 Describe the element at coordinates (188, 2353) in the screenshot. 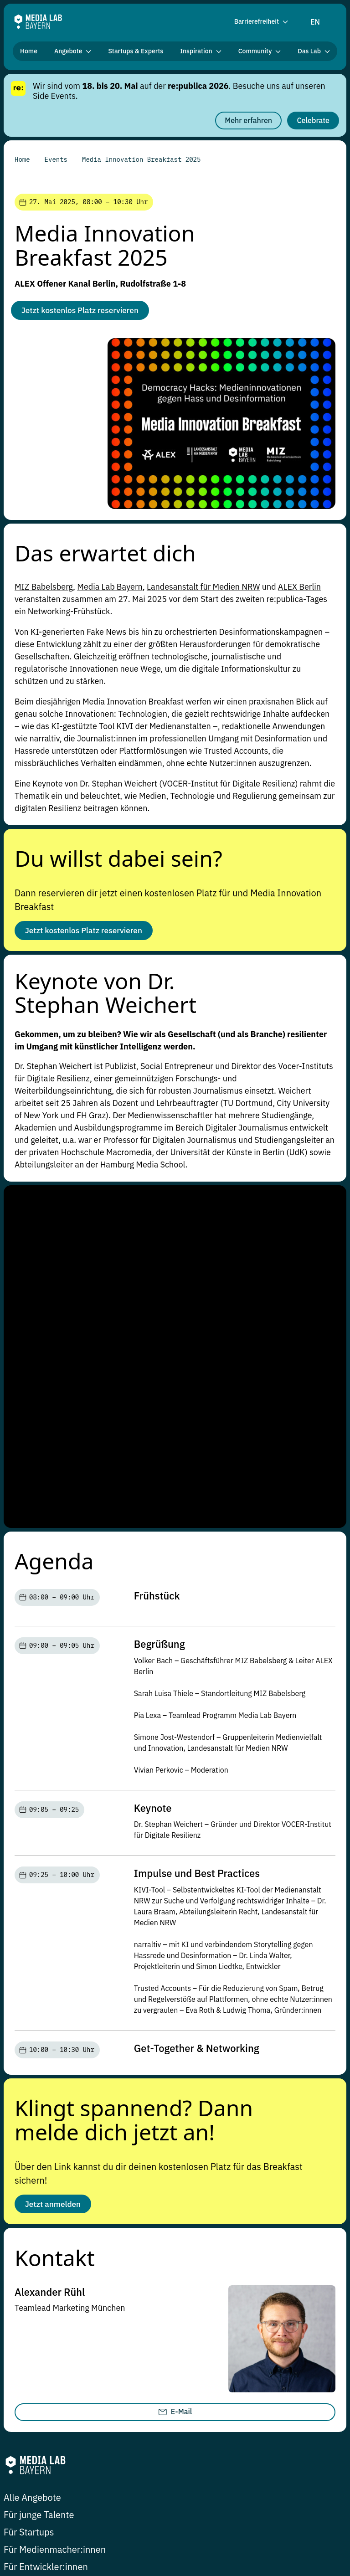

I see `Johann-Sebastian-Bach-Platz 22` at that location.